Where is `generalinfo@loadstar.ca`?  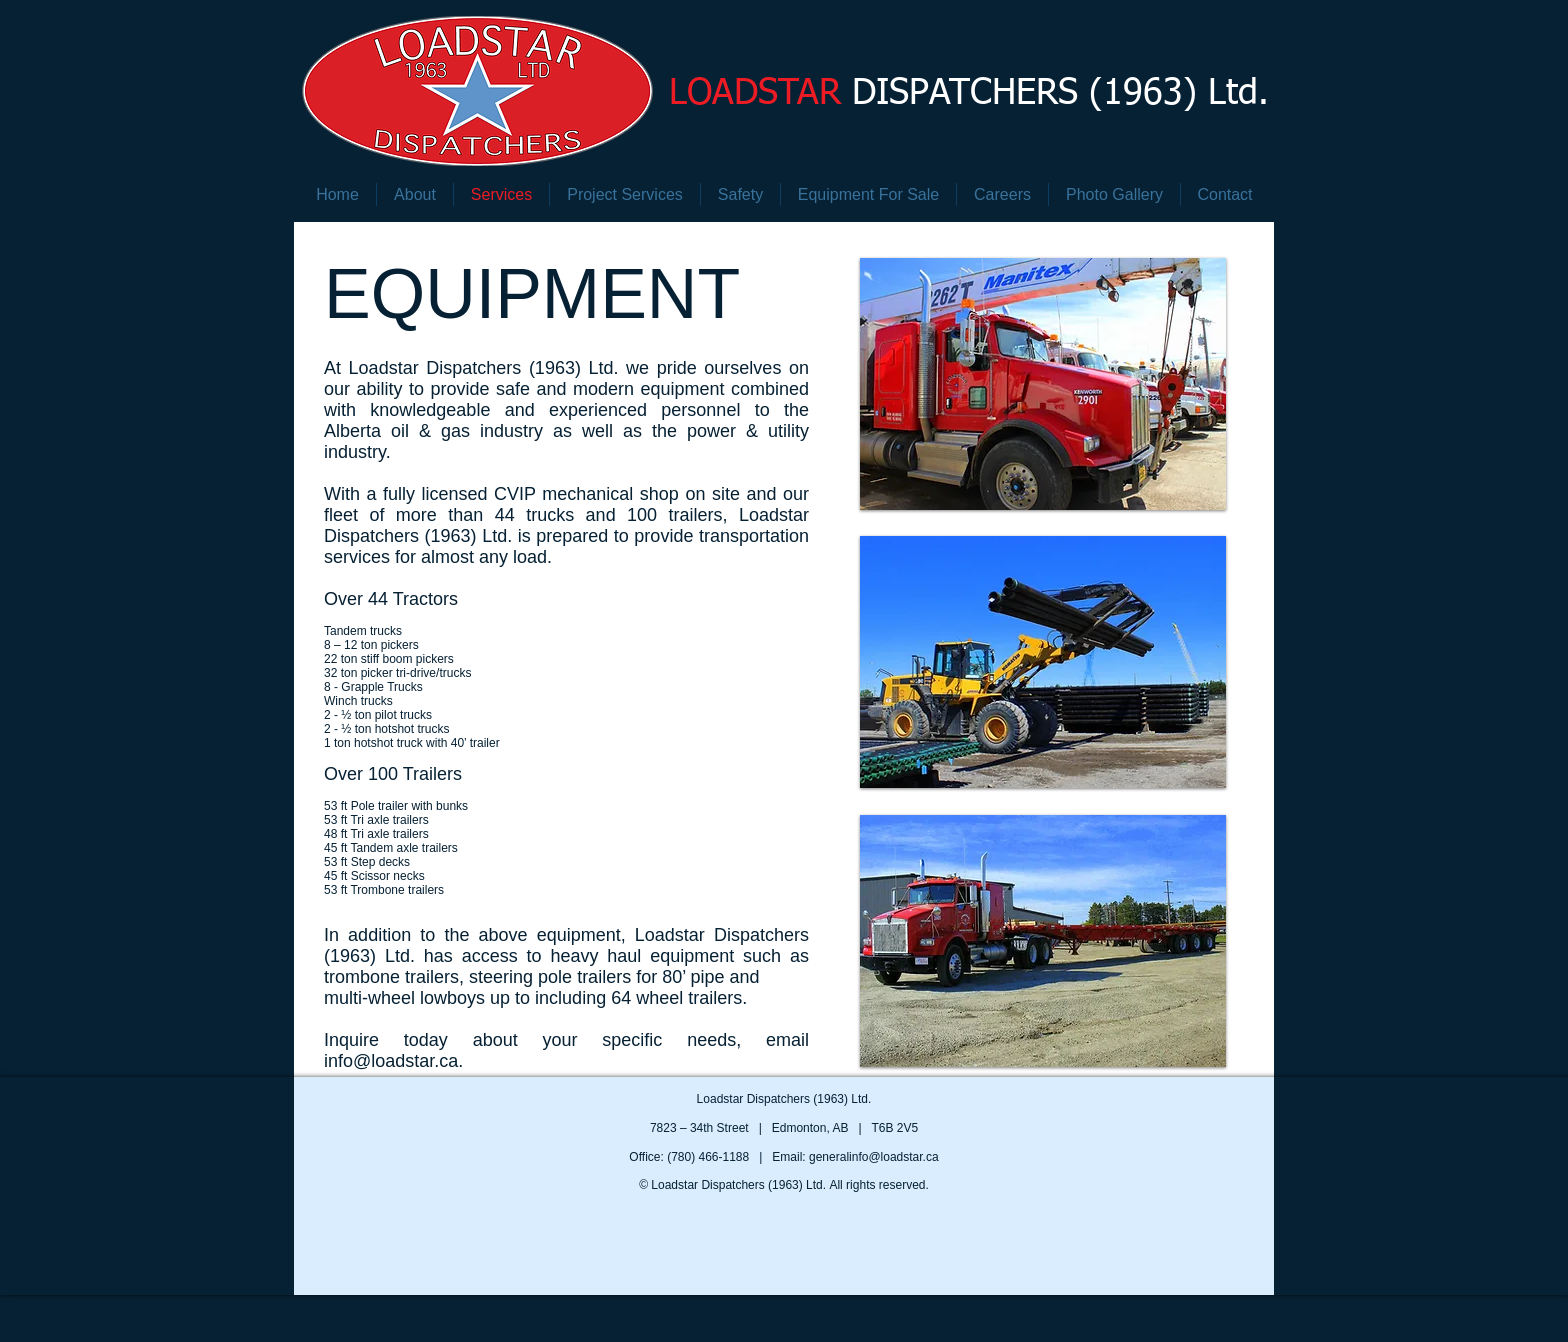
generalinfo@loadstar.ca is located at coordinates (874, 1157).